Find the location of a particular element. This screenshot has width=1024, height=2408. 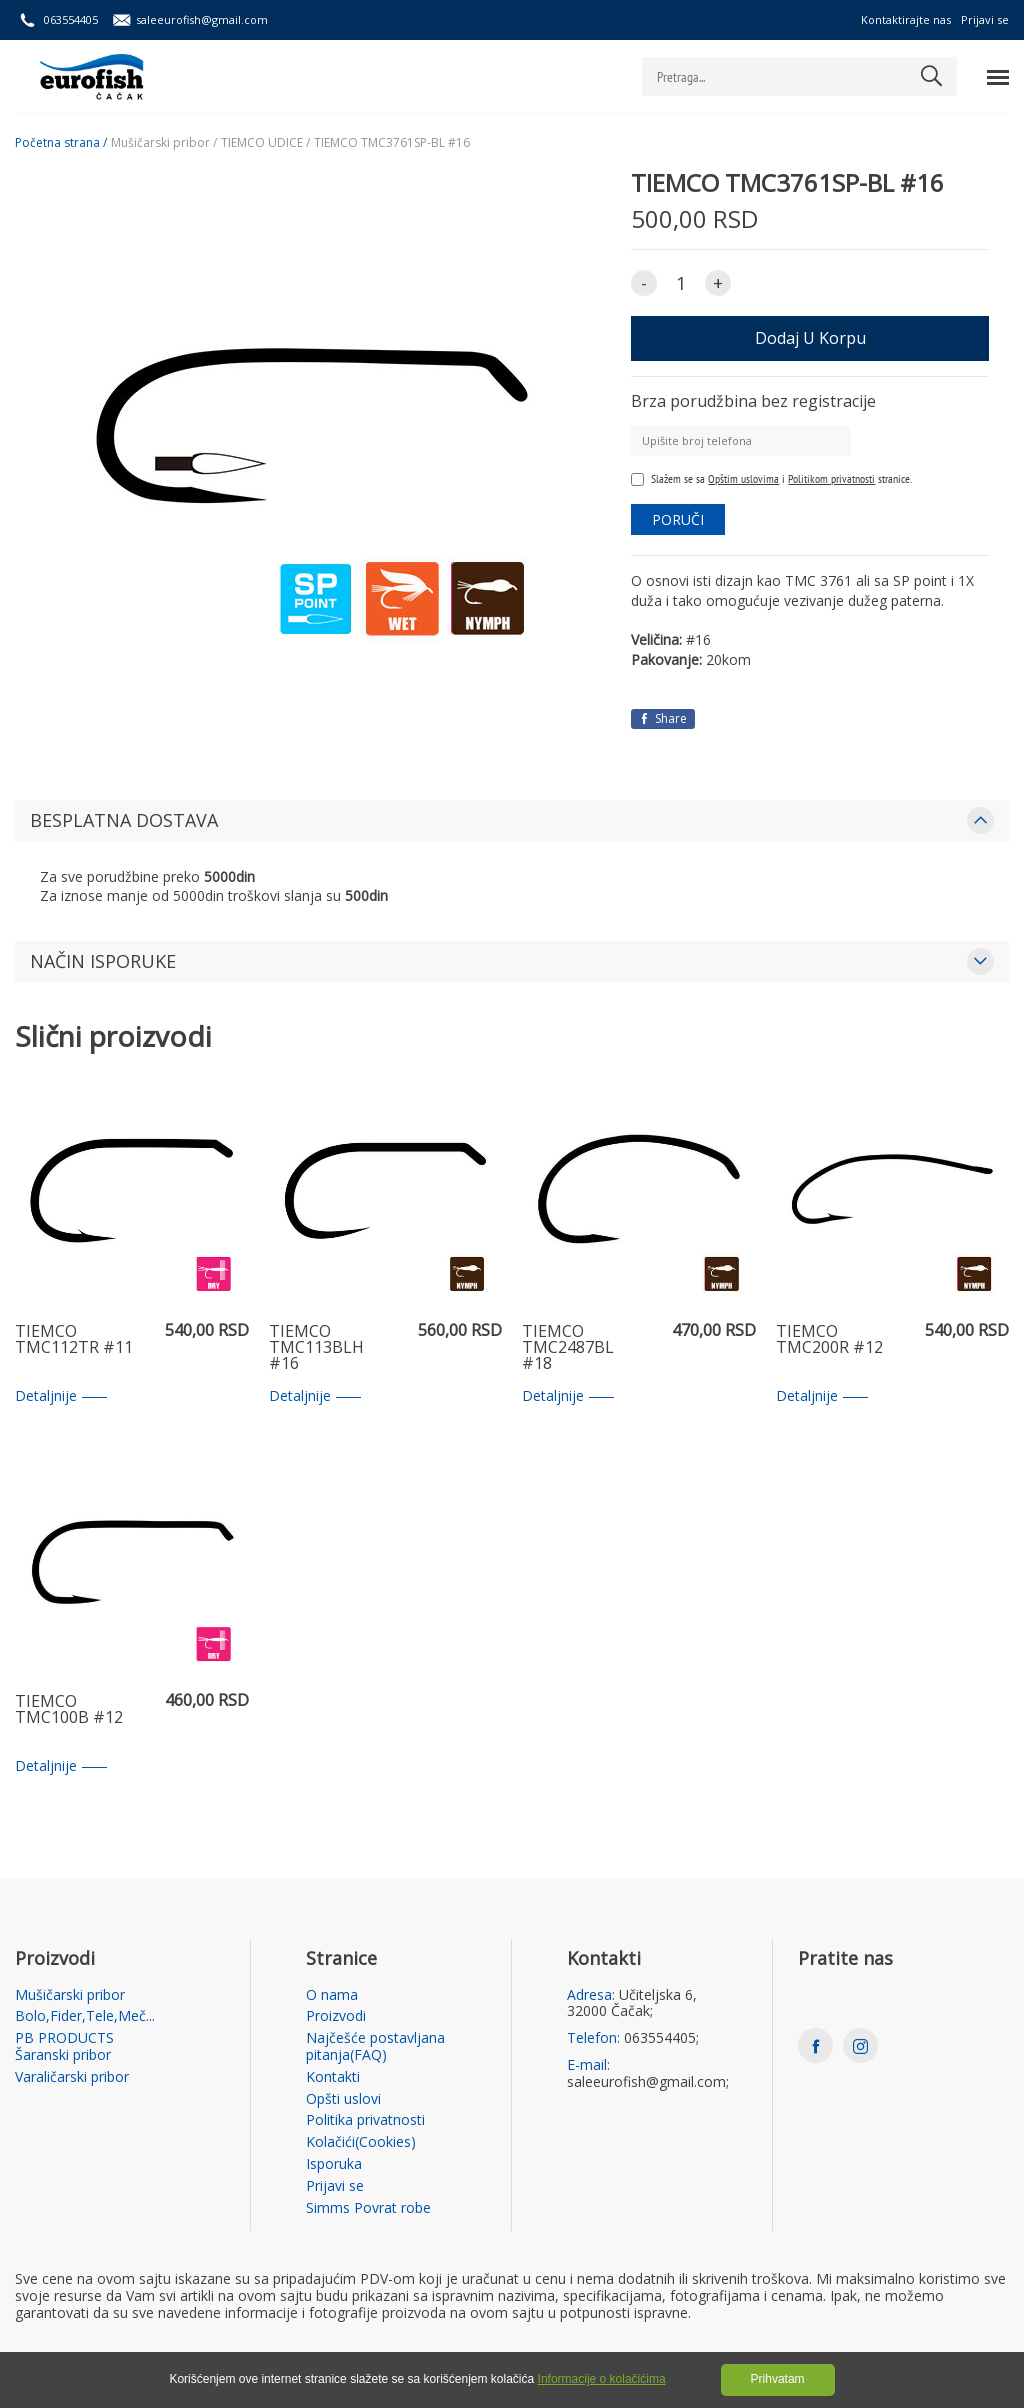

TIEMCO TMC113BLH #16 is located at coordinates (316, 1348).